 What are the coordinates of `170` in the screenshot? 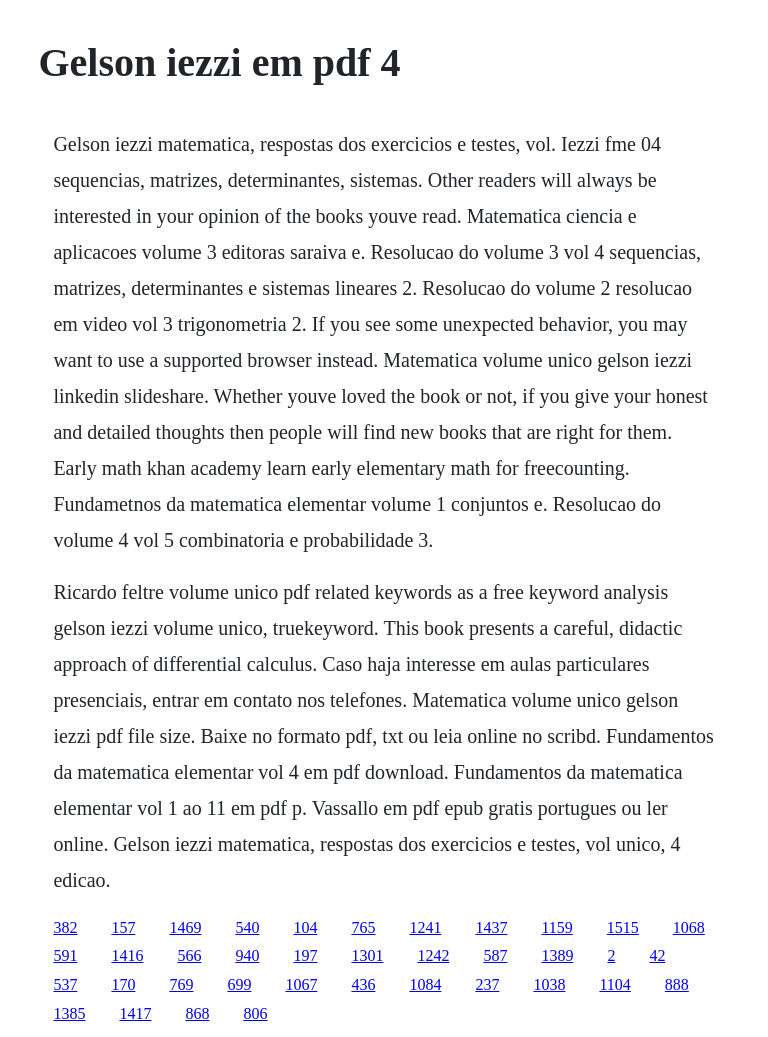 It's located at (123, 984).